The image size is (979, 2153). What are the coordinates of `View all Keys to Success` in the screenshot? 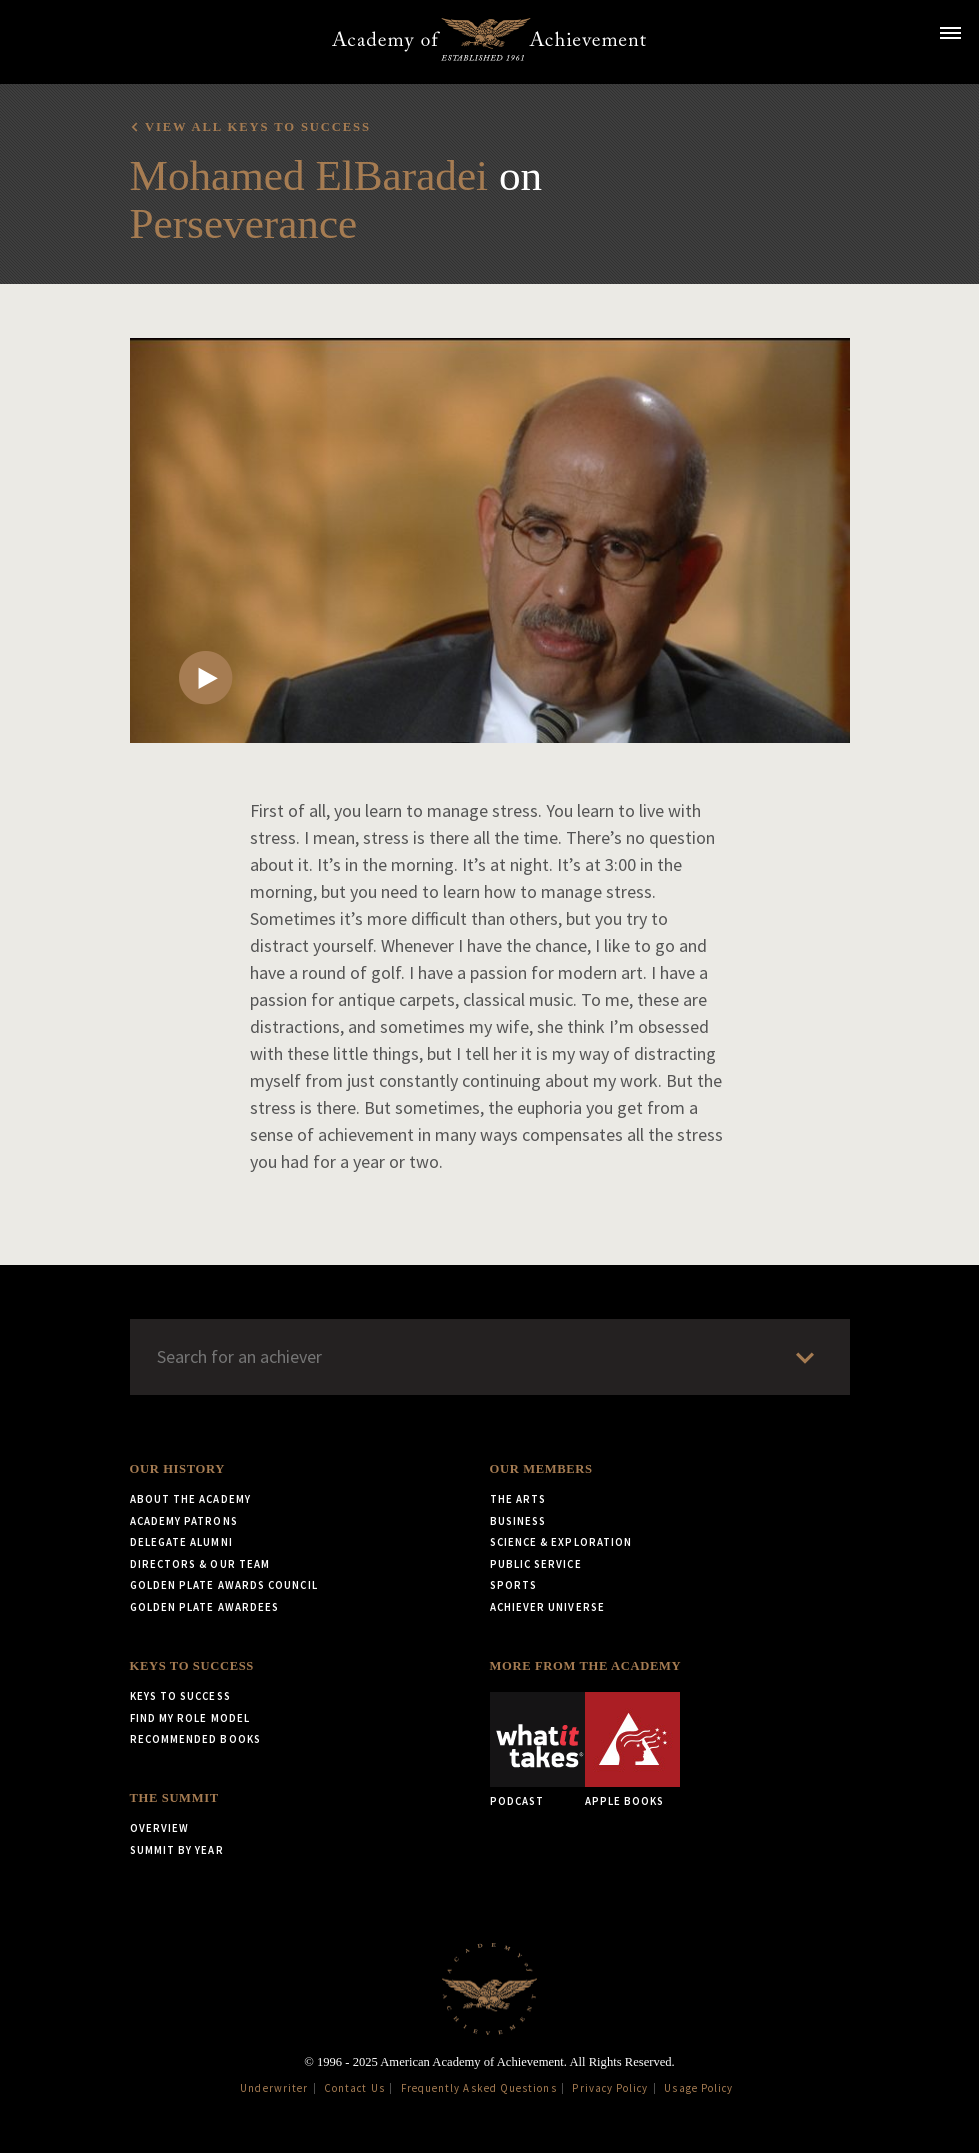 It's located at (258, 127).